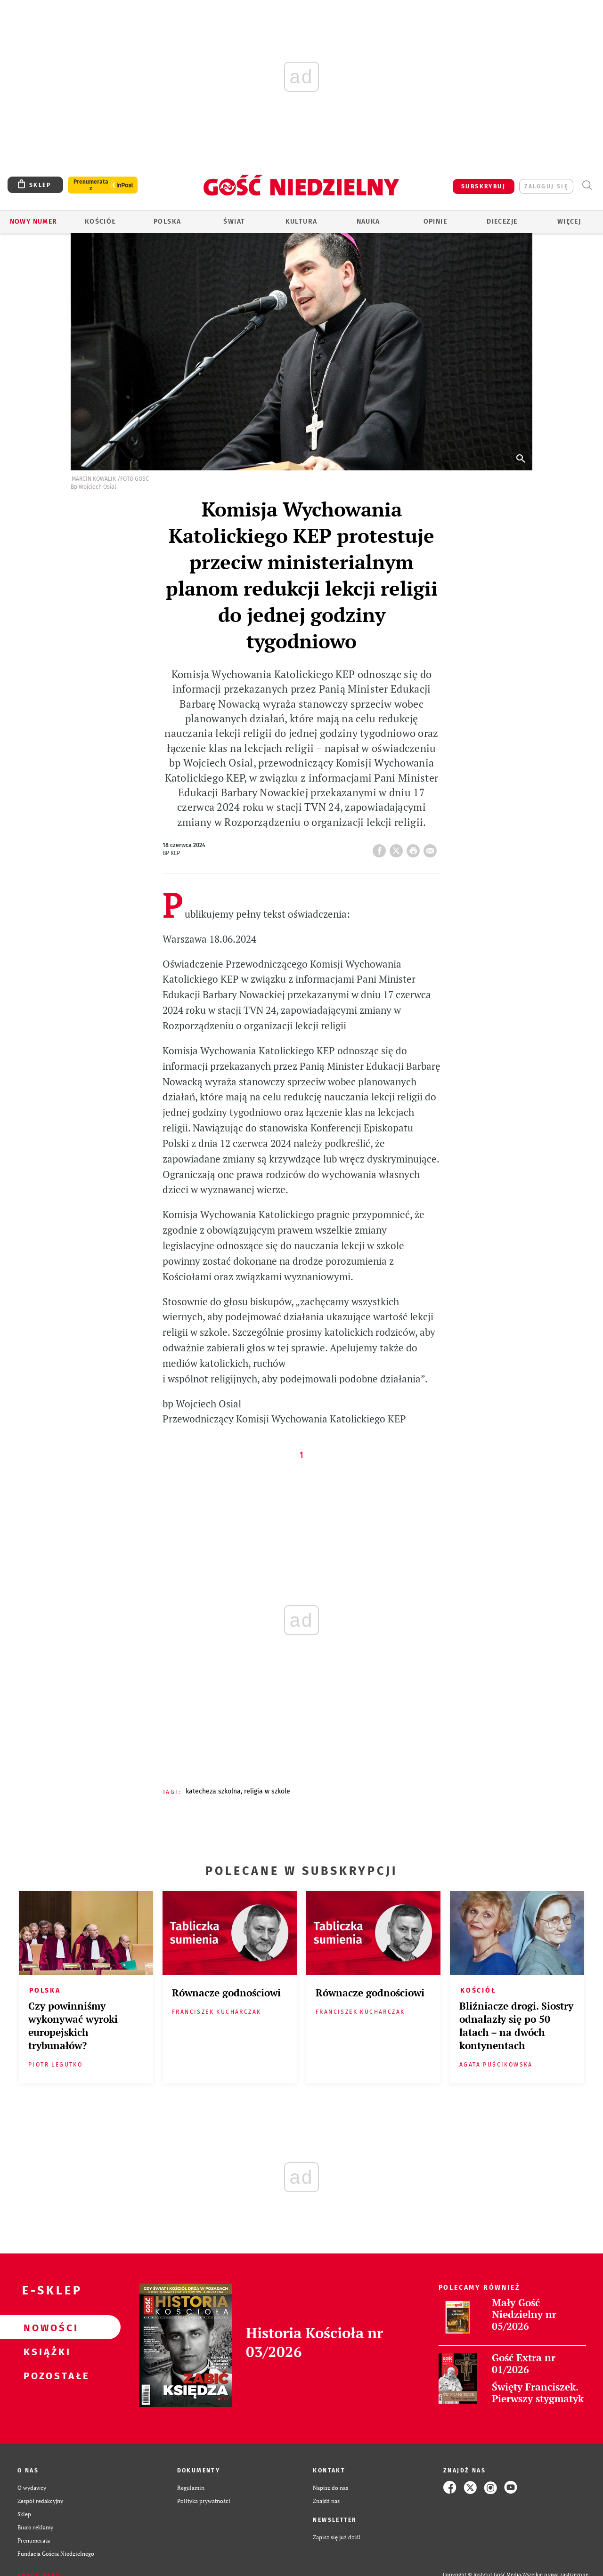 The height and width of the screenshot is (2576, 603). I want to click on Diecezje, so click(502, 222).